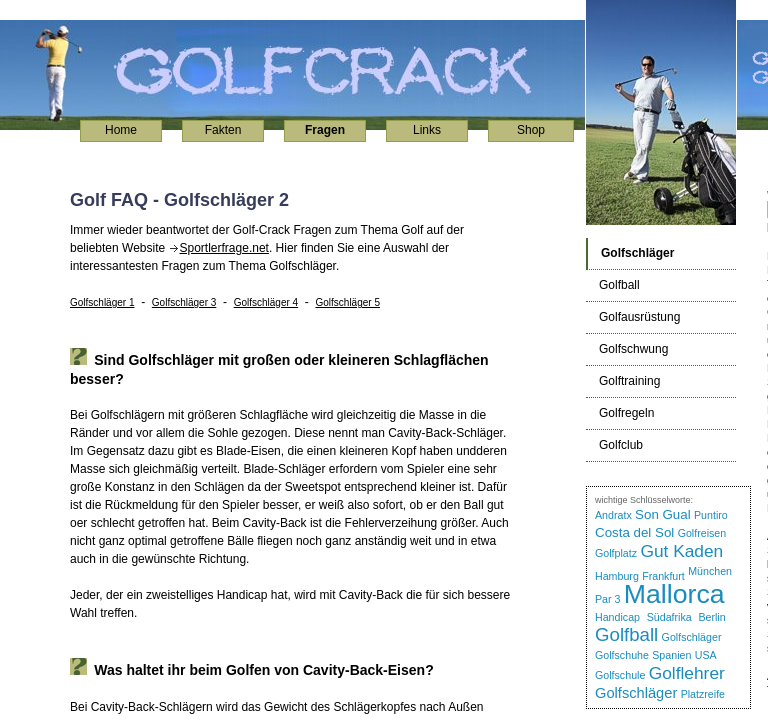 The height and width of the screenshot is (720, 768). What do you see at coordinates (616, 553) in the screenshot?
I see `Golfplatz` at bounding box center [616, 553].